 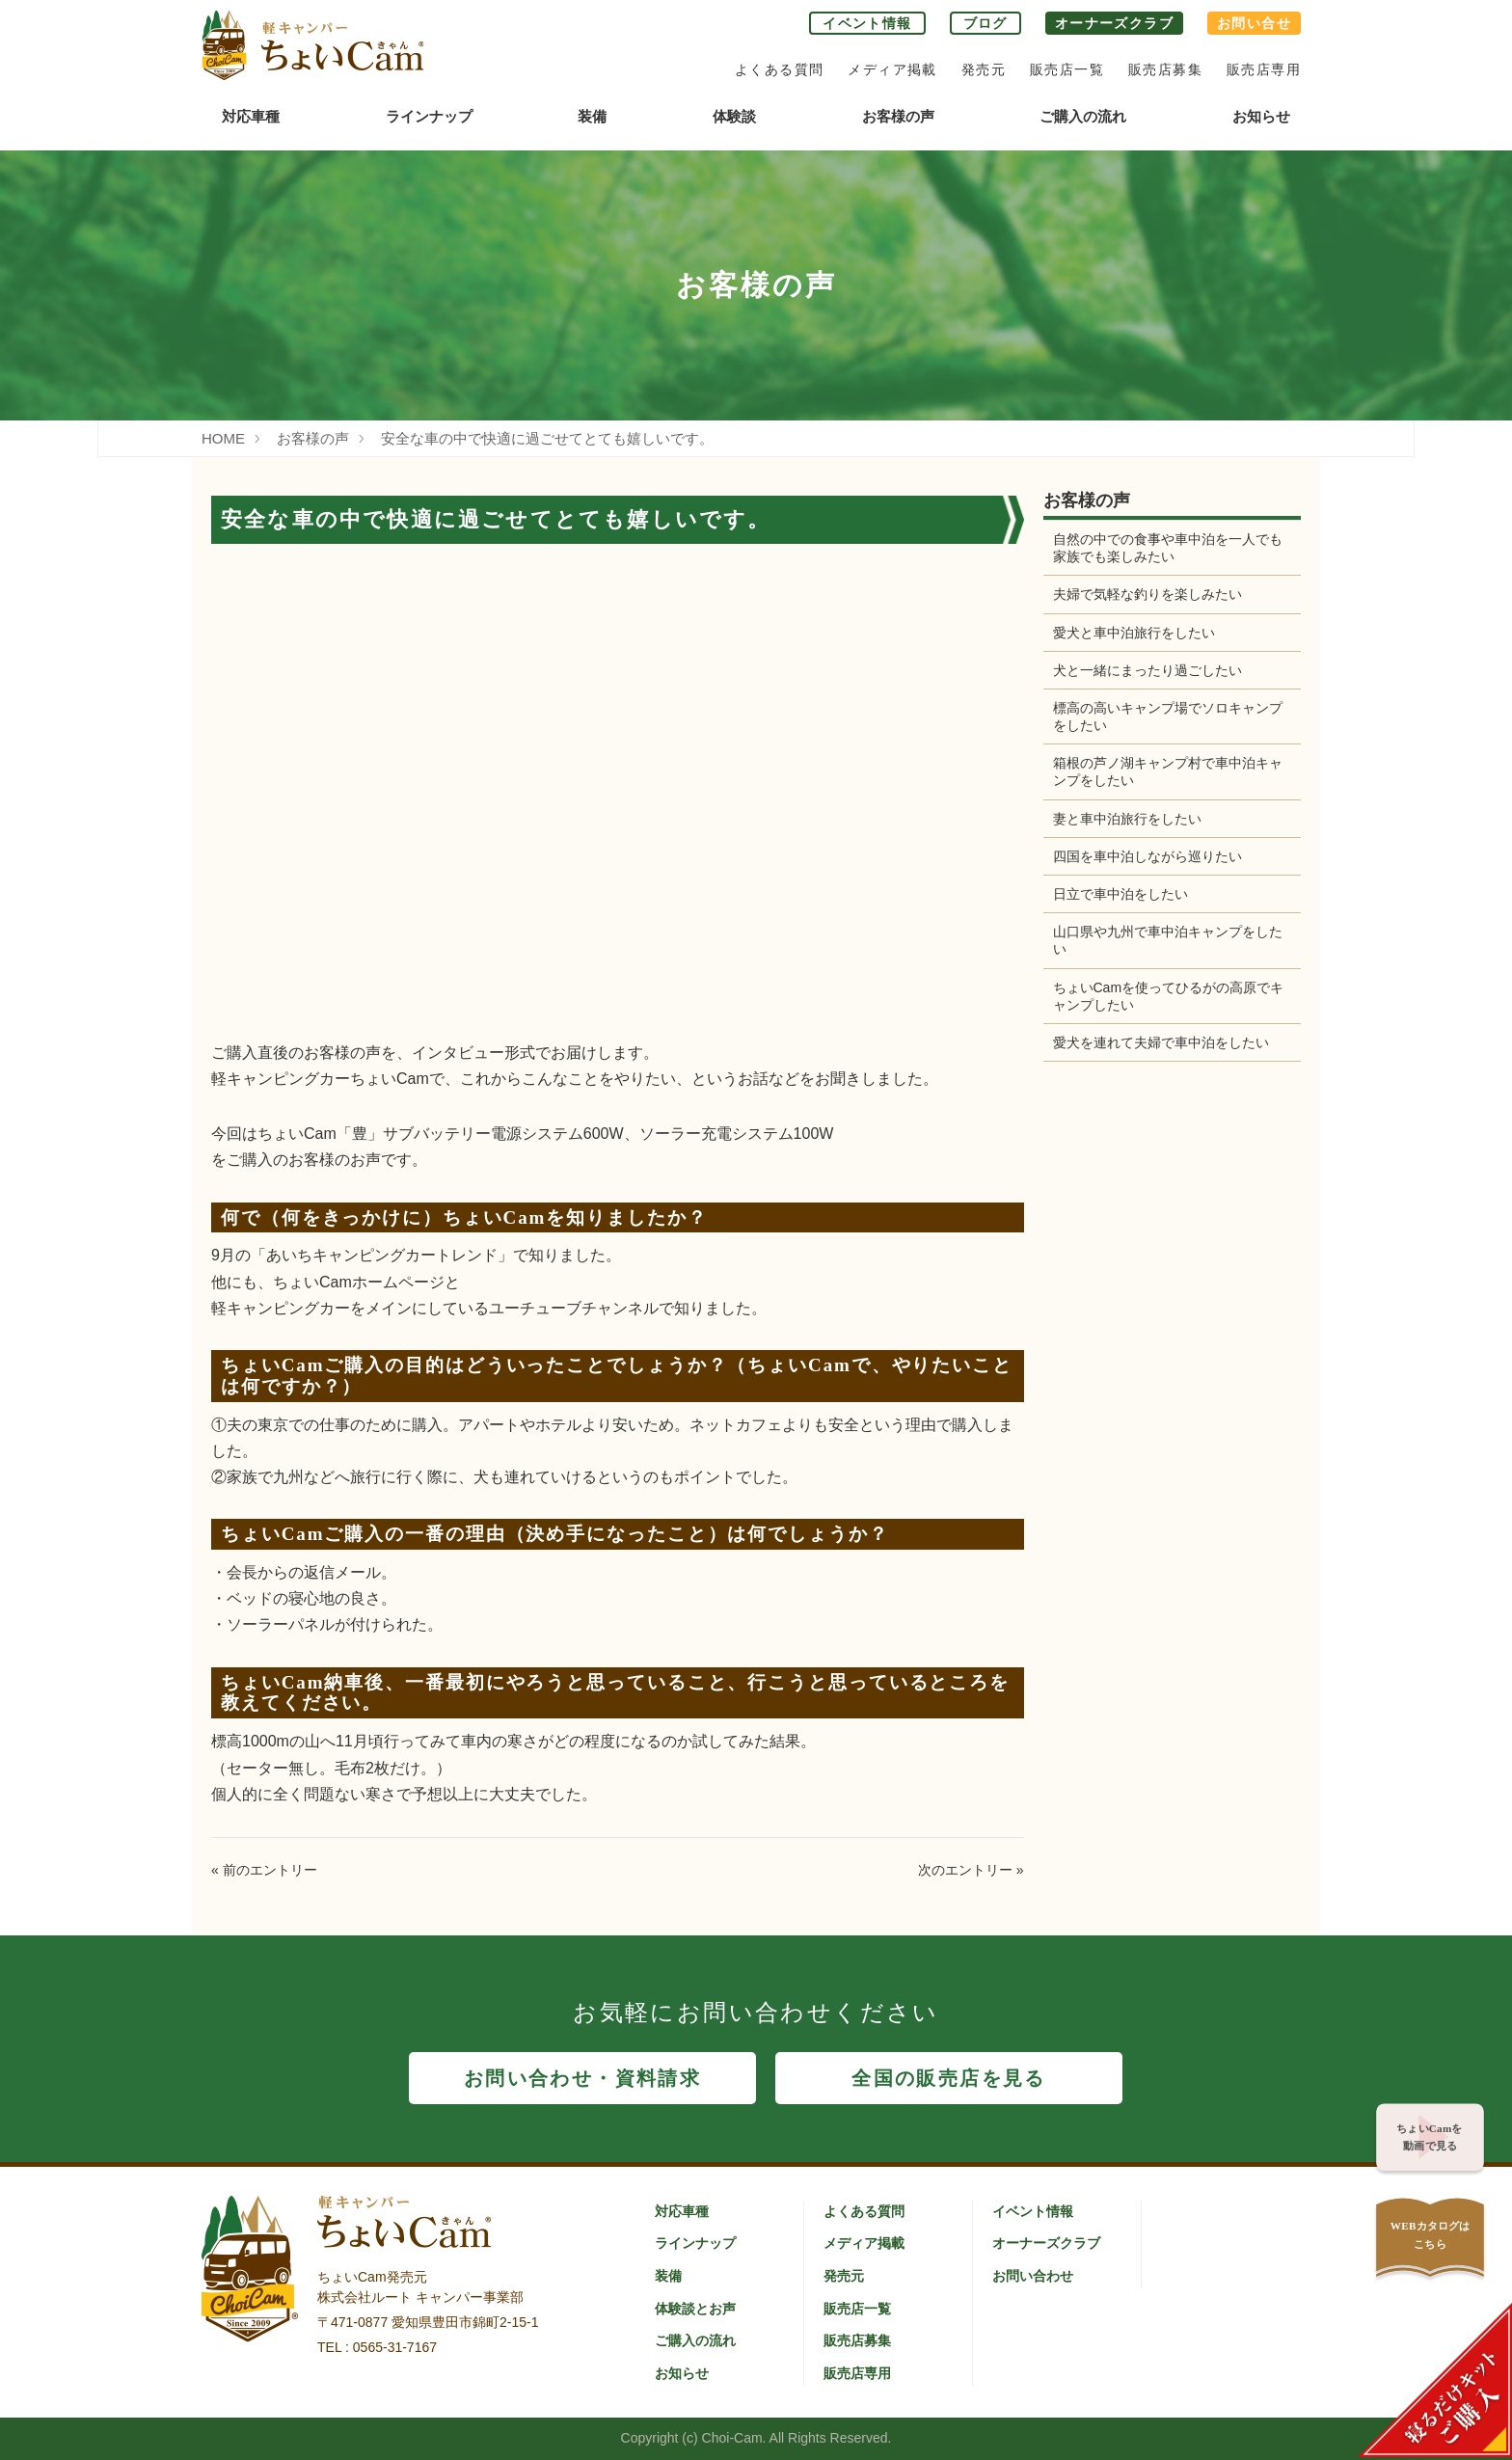 What do you see at coordinates (971, 1870) in the screenshot?
I see `次のエントリー »` at bounding box center [971, 1870].